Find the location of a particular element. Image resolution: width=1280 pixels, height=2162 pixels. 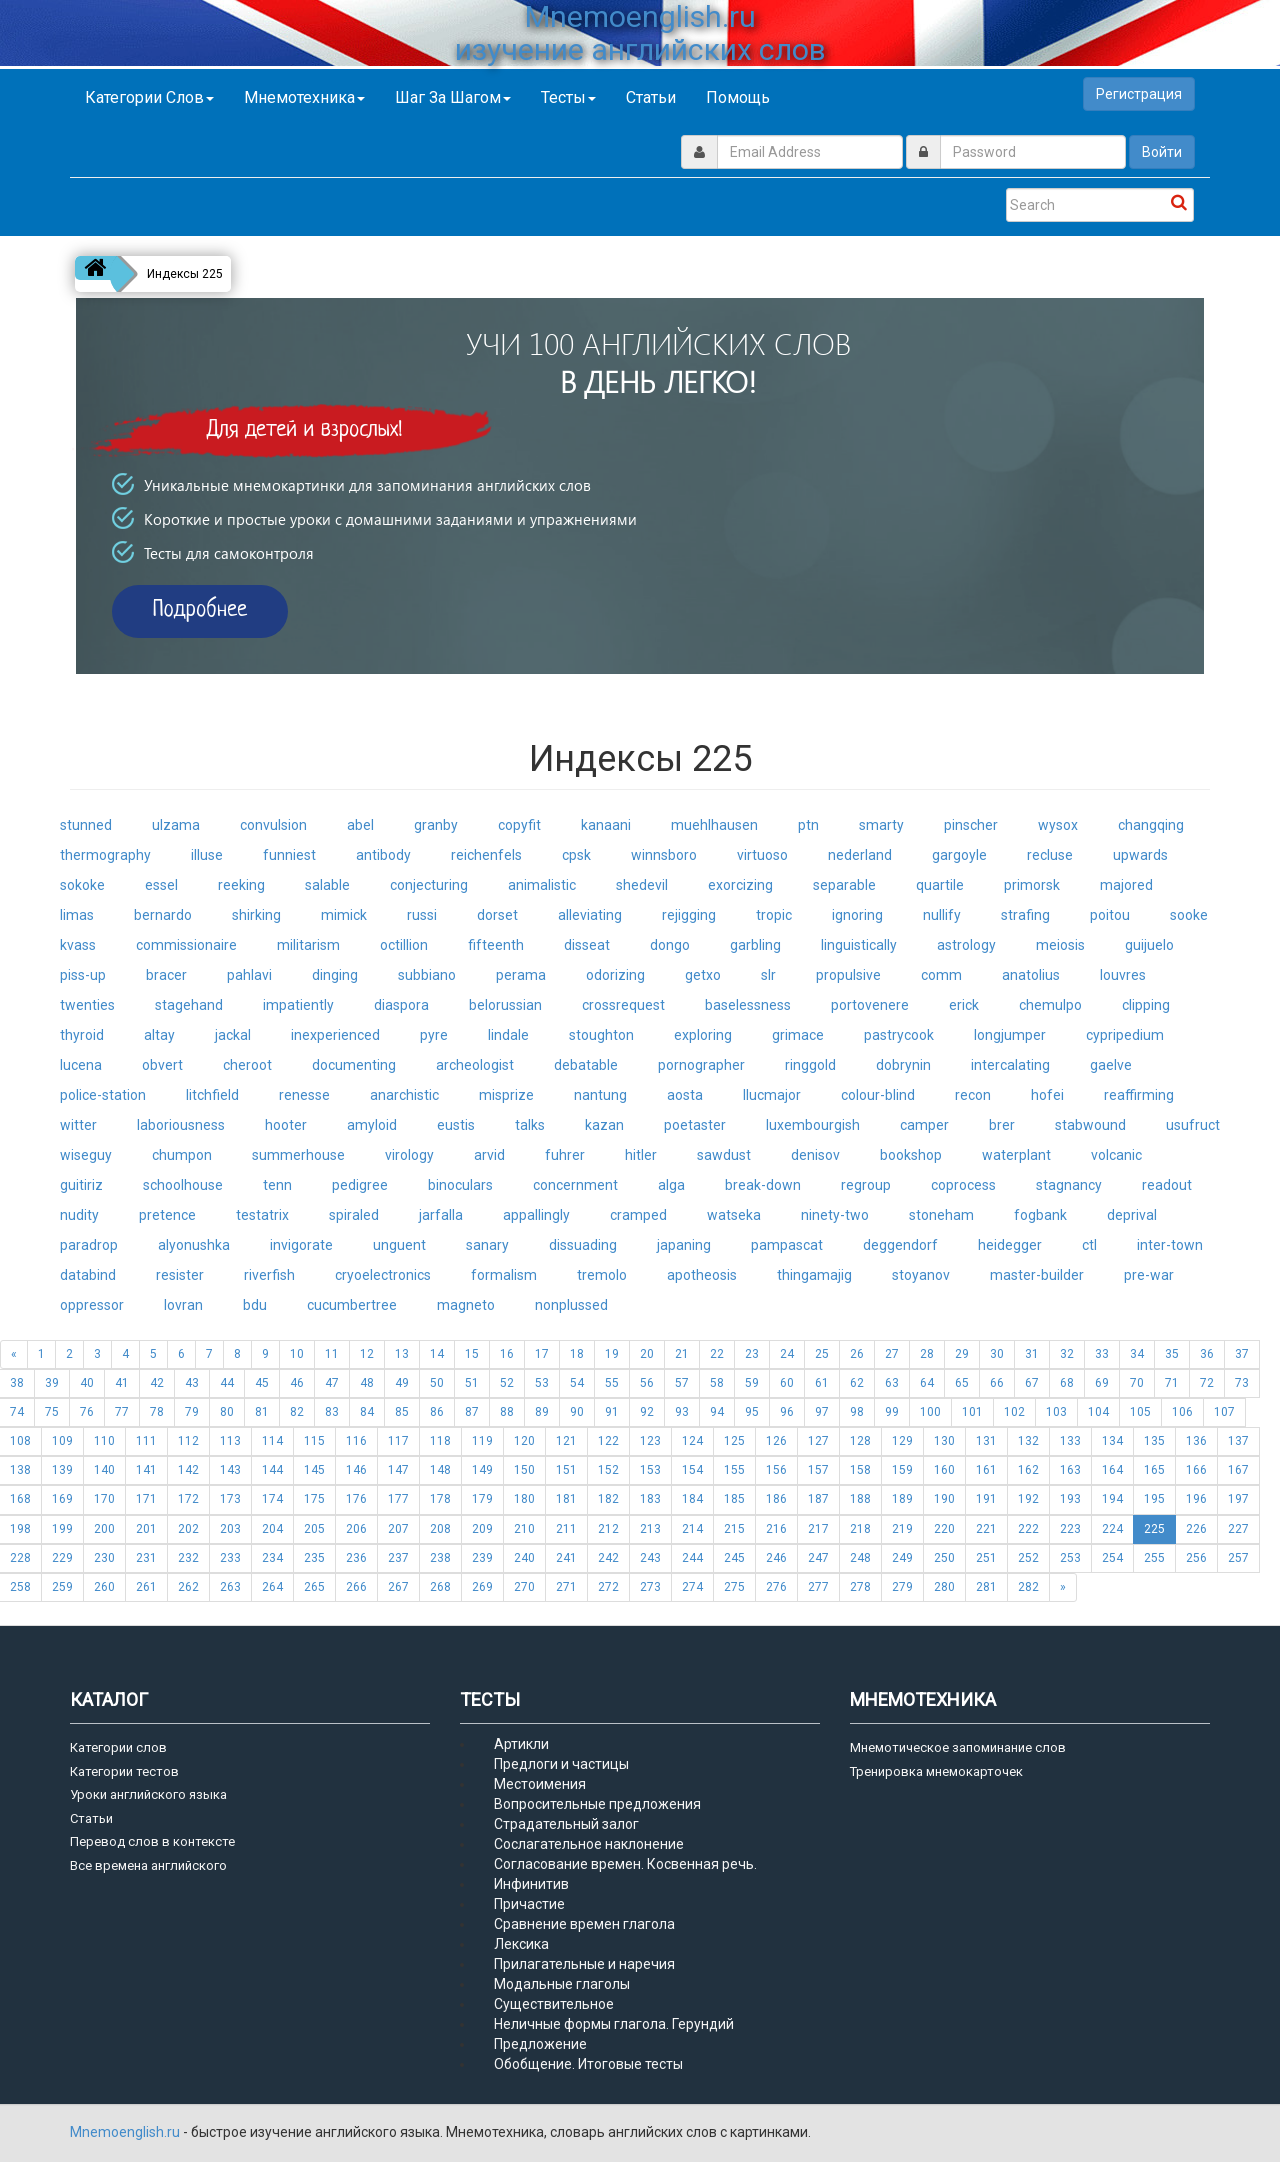

61 is located at coordinates (822, 1383).